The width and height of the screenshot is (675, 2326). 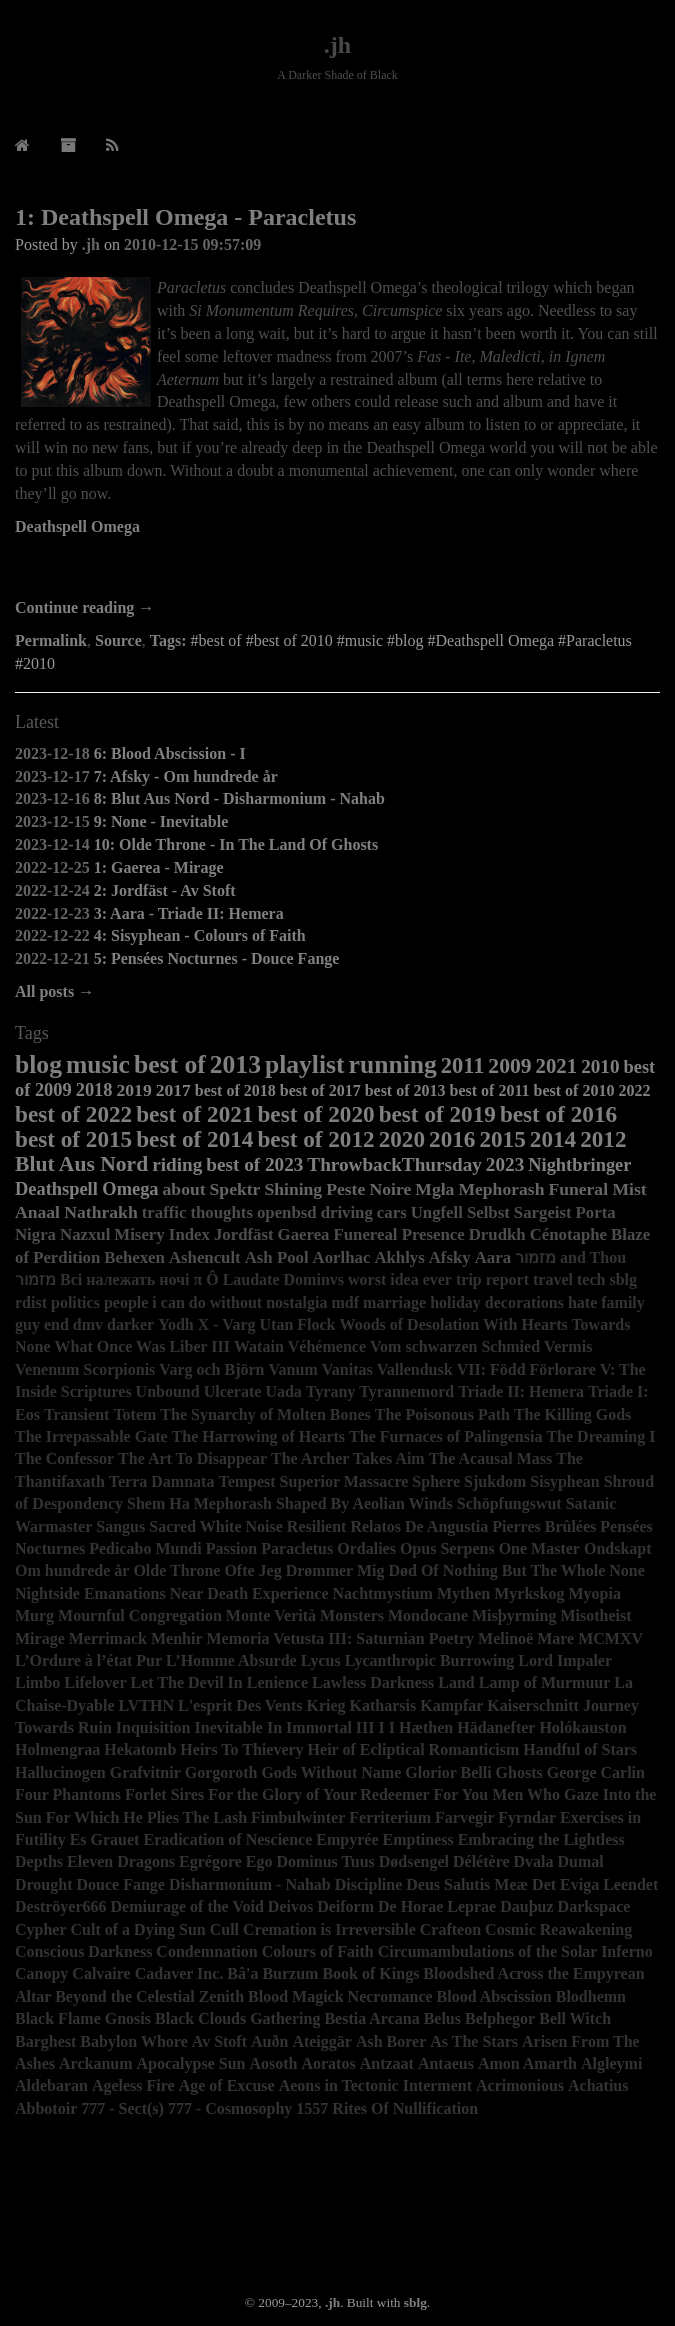 What do you see at coordinates (610, 1638) in the screenshot?
I see `MCMXV` at bounding box center [610, 1638].